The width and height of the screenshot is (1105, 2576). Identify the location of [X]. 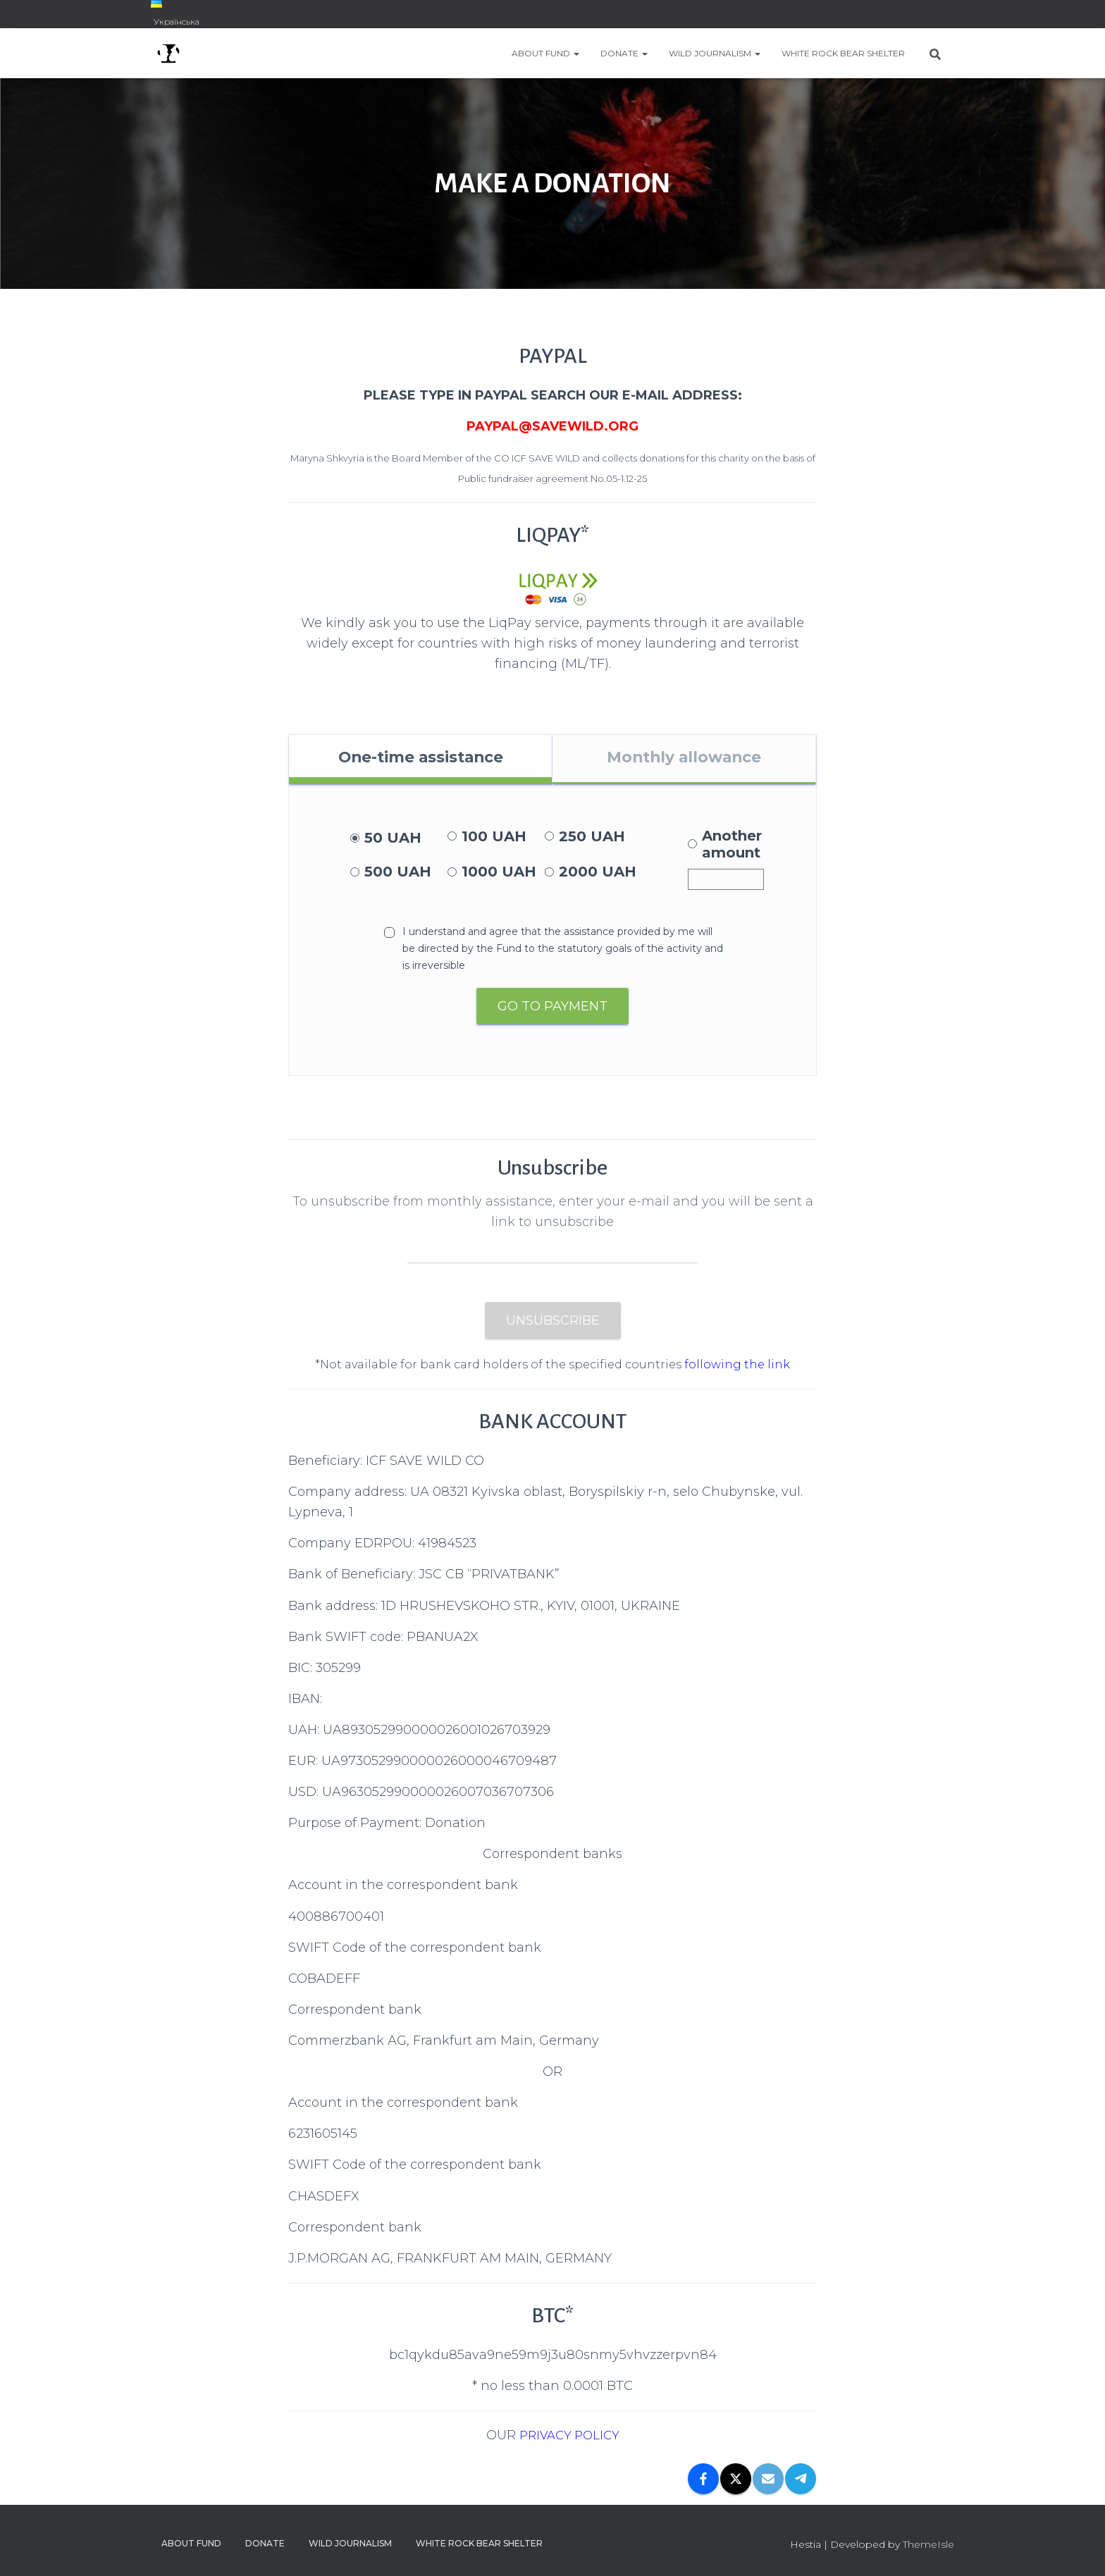
(735, 2482).